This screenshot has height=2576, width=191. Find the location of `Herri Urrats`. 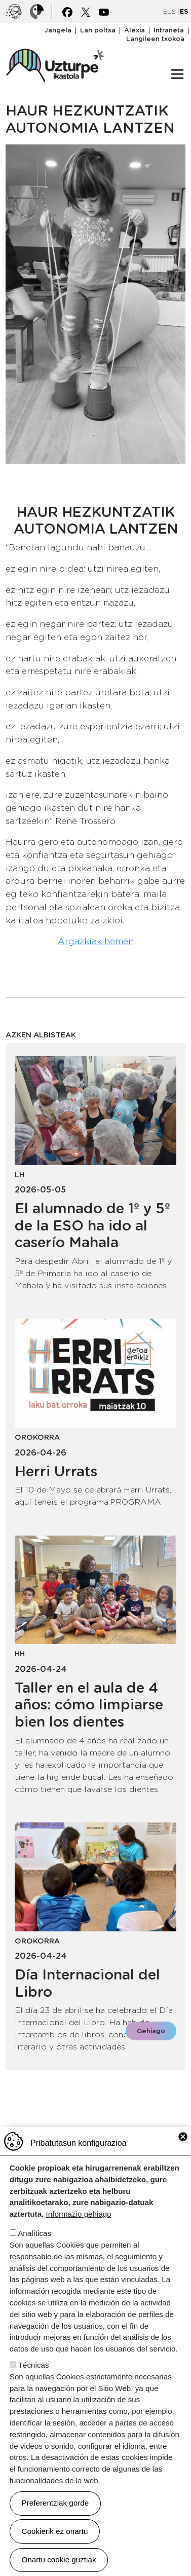

Herri Urrats is located at coordinates (56, 1471).